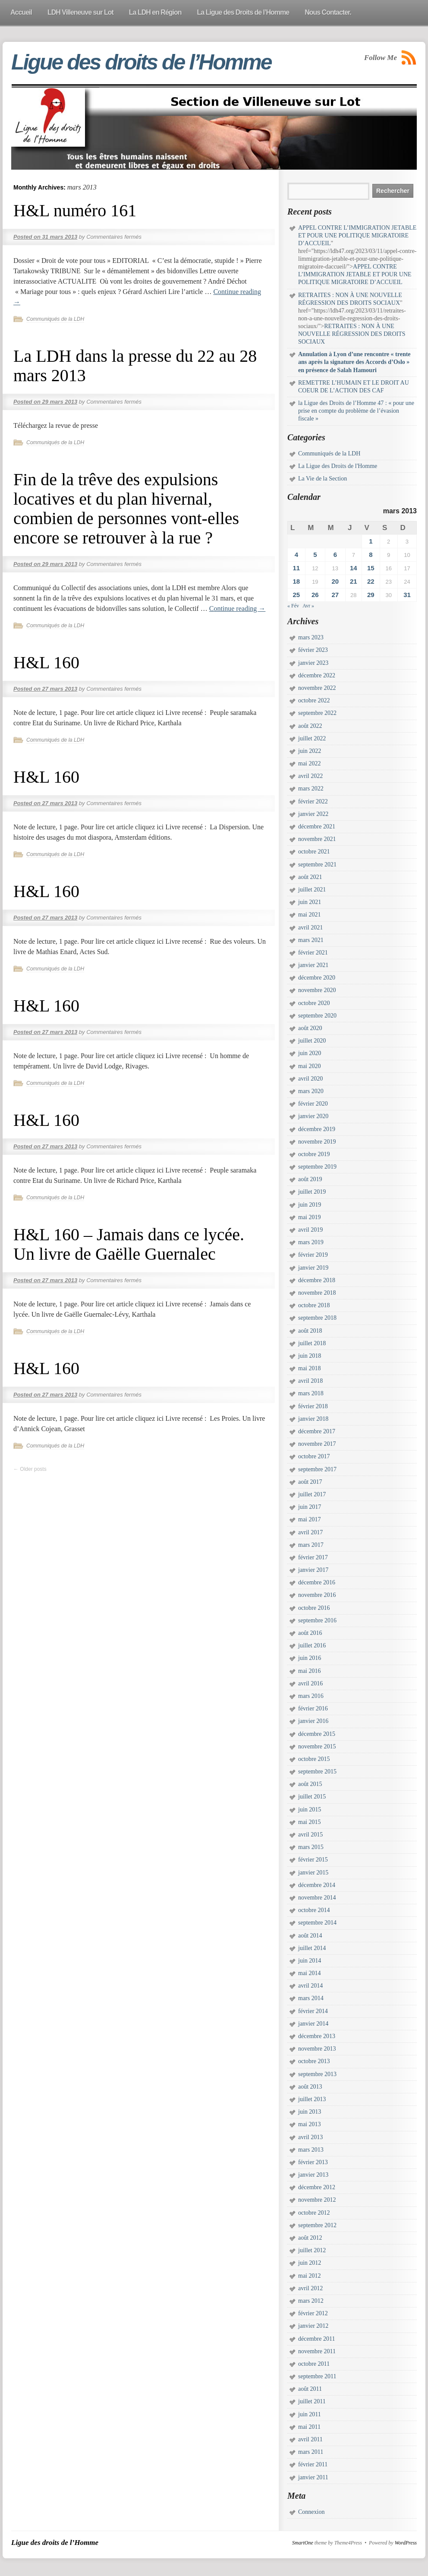  I want to click on février 2023, so click(313, 650).